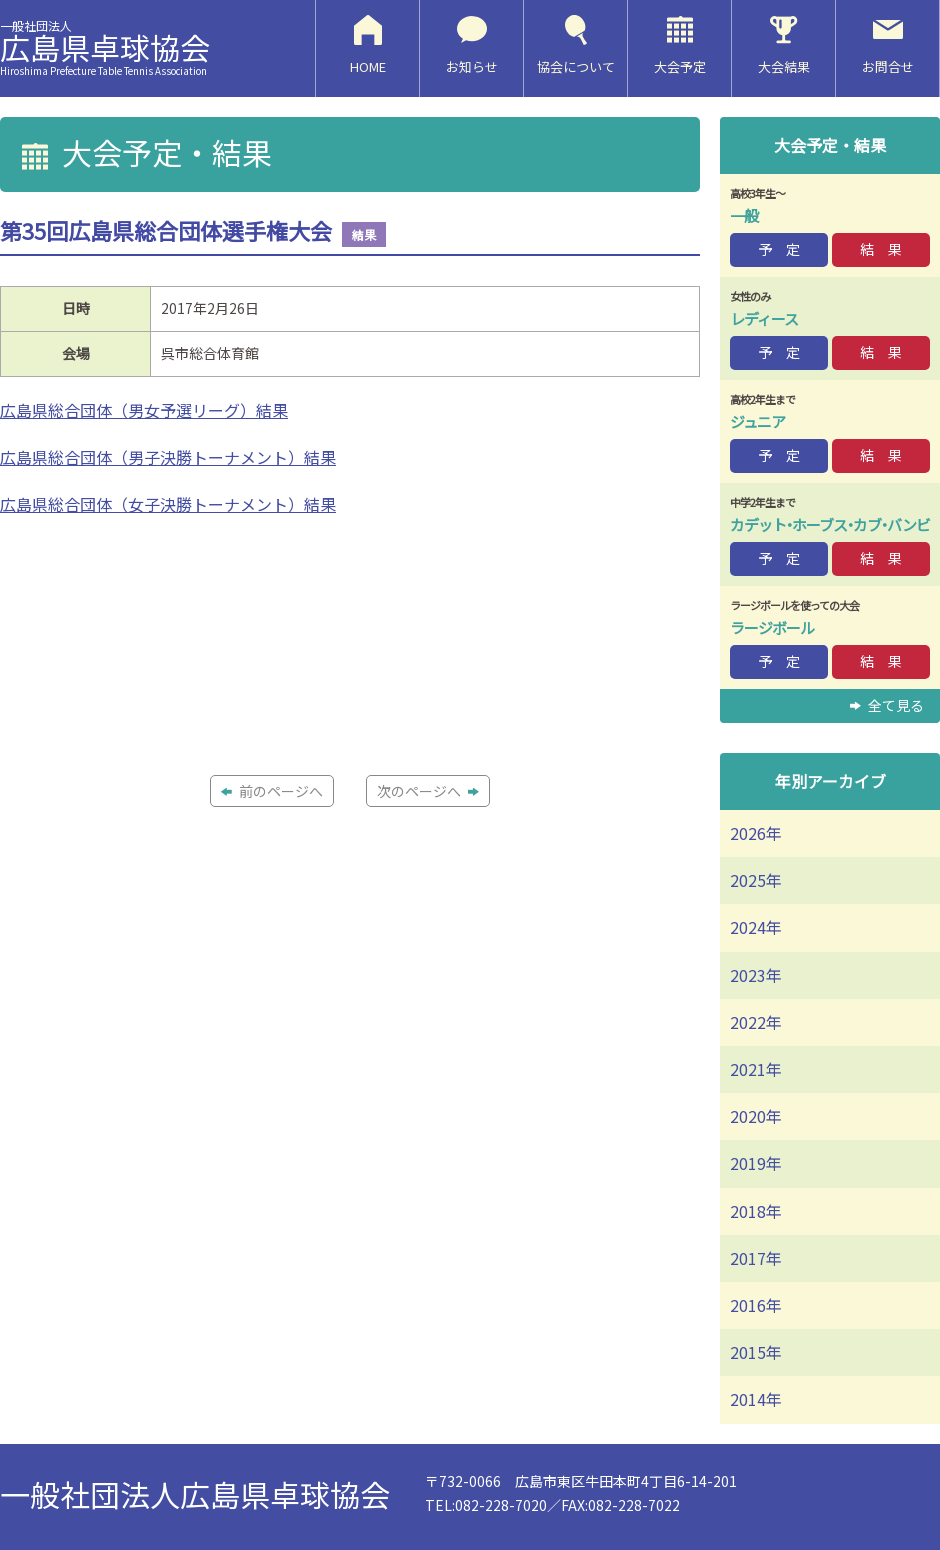 Image resolution: width=940 pixels, height=1550 pixels. What do you see at coordinates (756, 1163) in the screenshot?
I see `2019年` at bounding box center [756, 1163].